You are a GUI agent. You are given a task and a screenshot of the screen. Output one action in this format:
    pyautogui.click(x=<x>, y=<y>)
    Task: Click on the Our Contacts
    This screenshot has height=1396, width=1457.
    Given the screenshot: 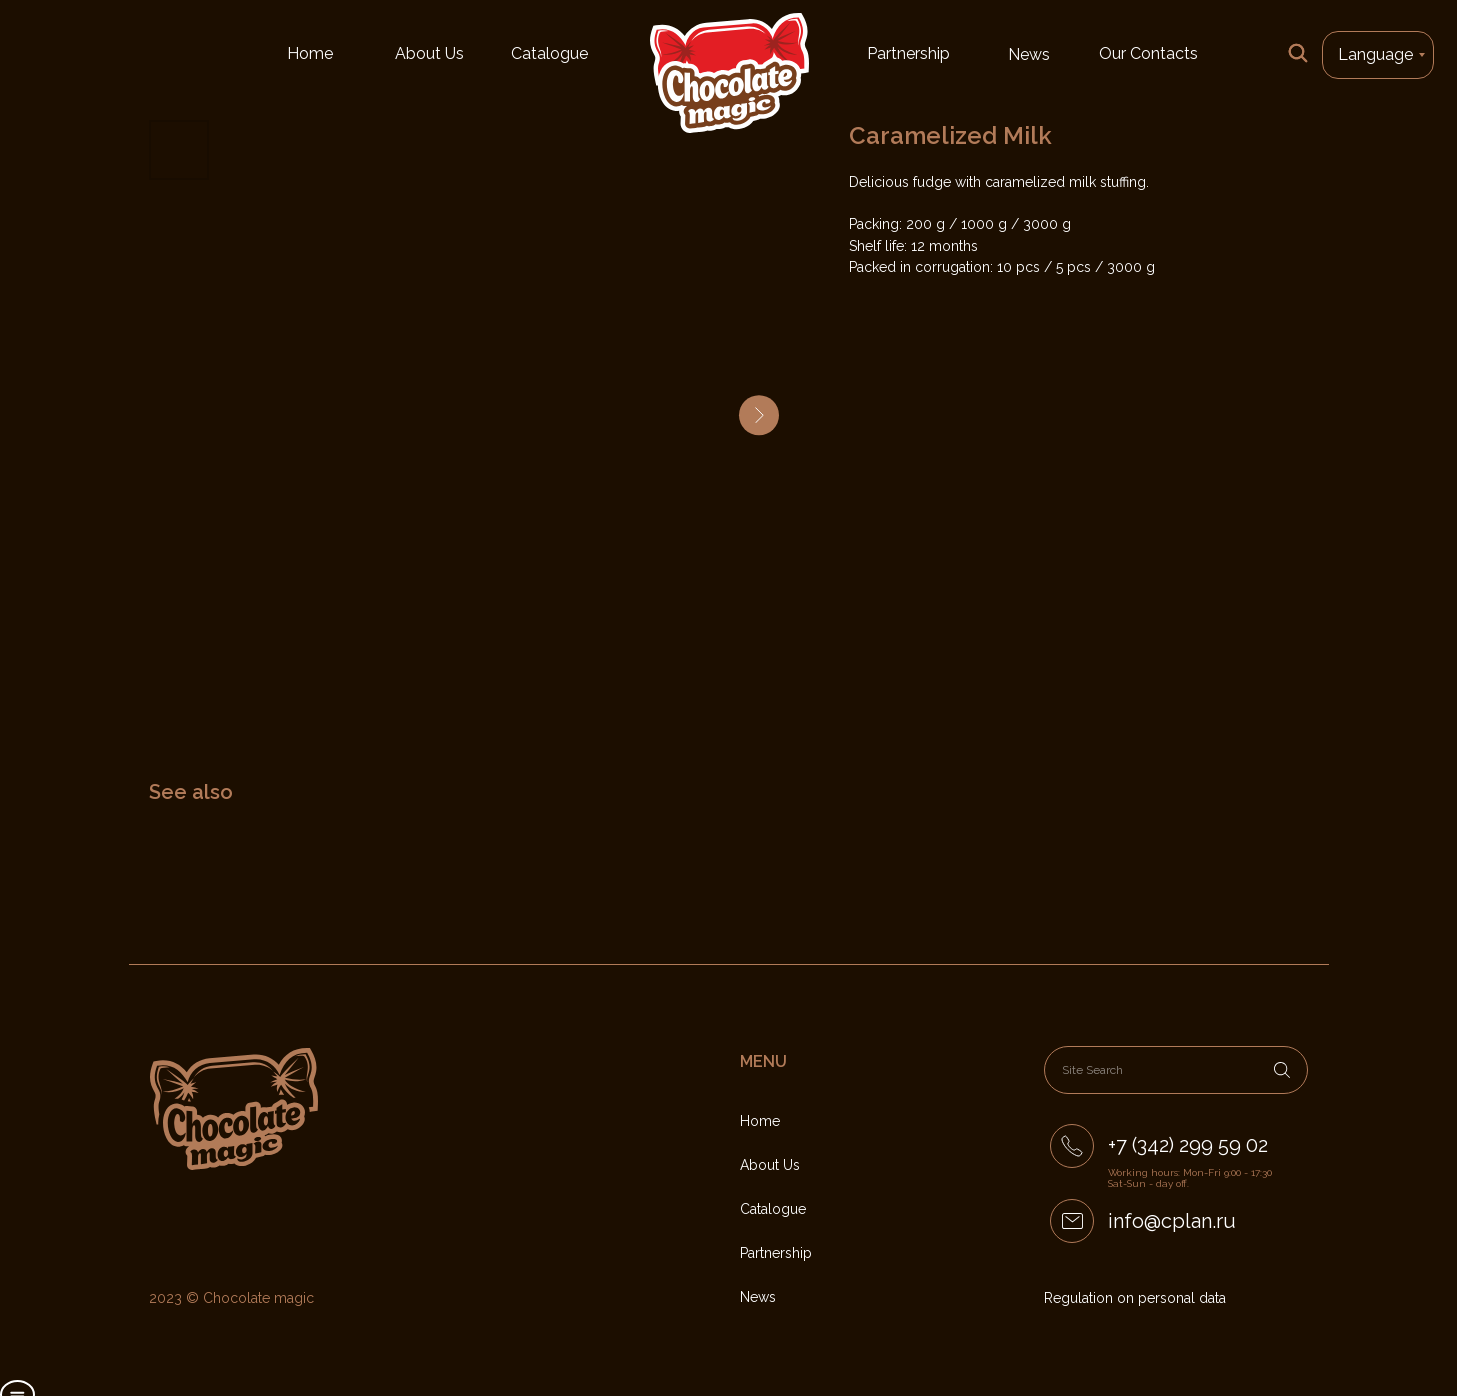 What is the action you would take?
    pyautogui.click(x=1148, y=53)
    